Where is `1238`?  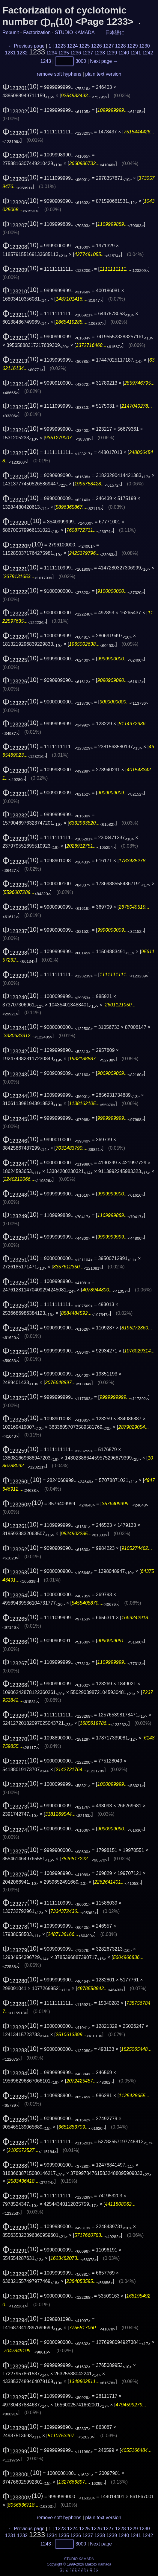 1238 is located at coordinates (99, 52).